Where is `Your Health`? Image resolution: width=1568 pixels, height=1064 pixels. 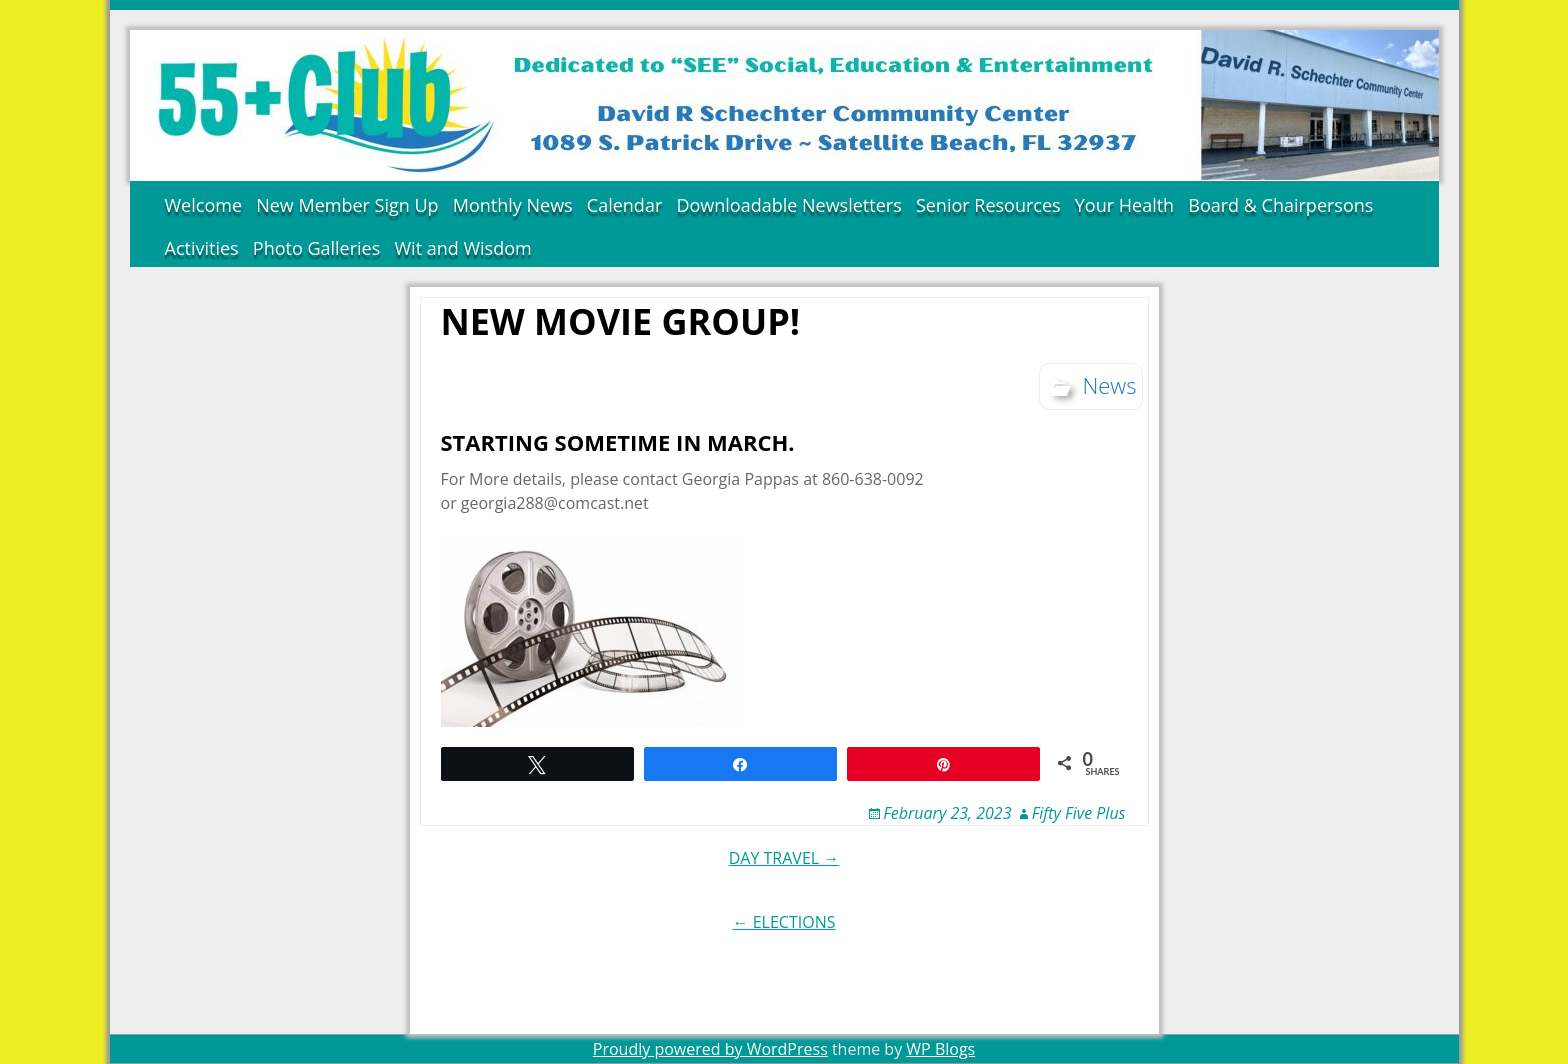
Your Health is located at coordinates (1124, 205).